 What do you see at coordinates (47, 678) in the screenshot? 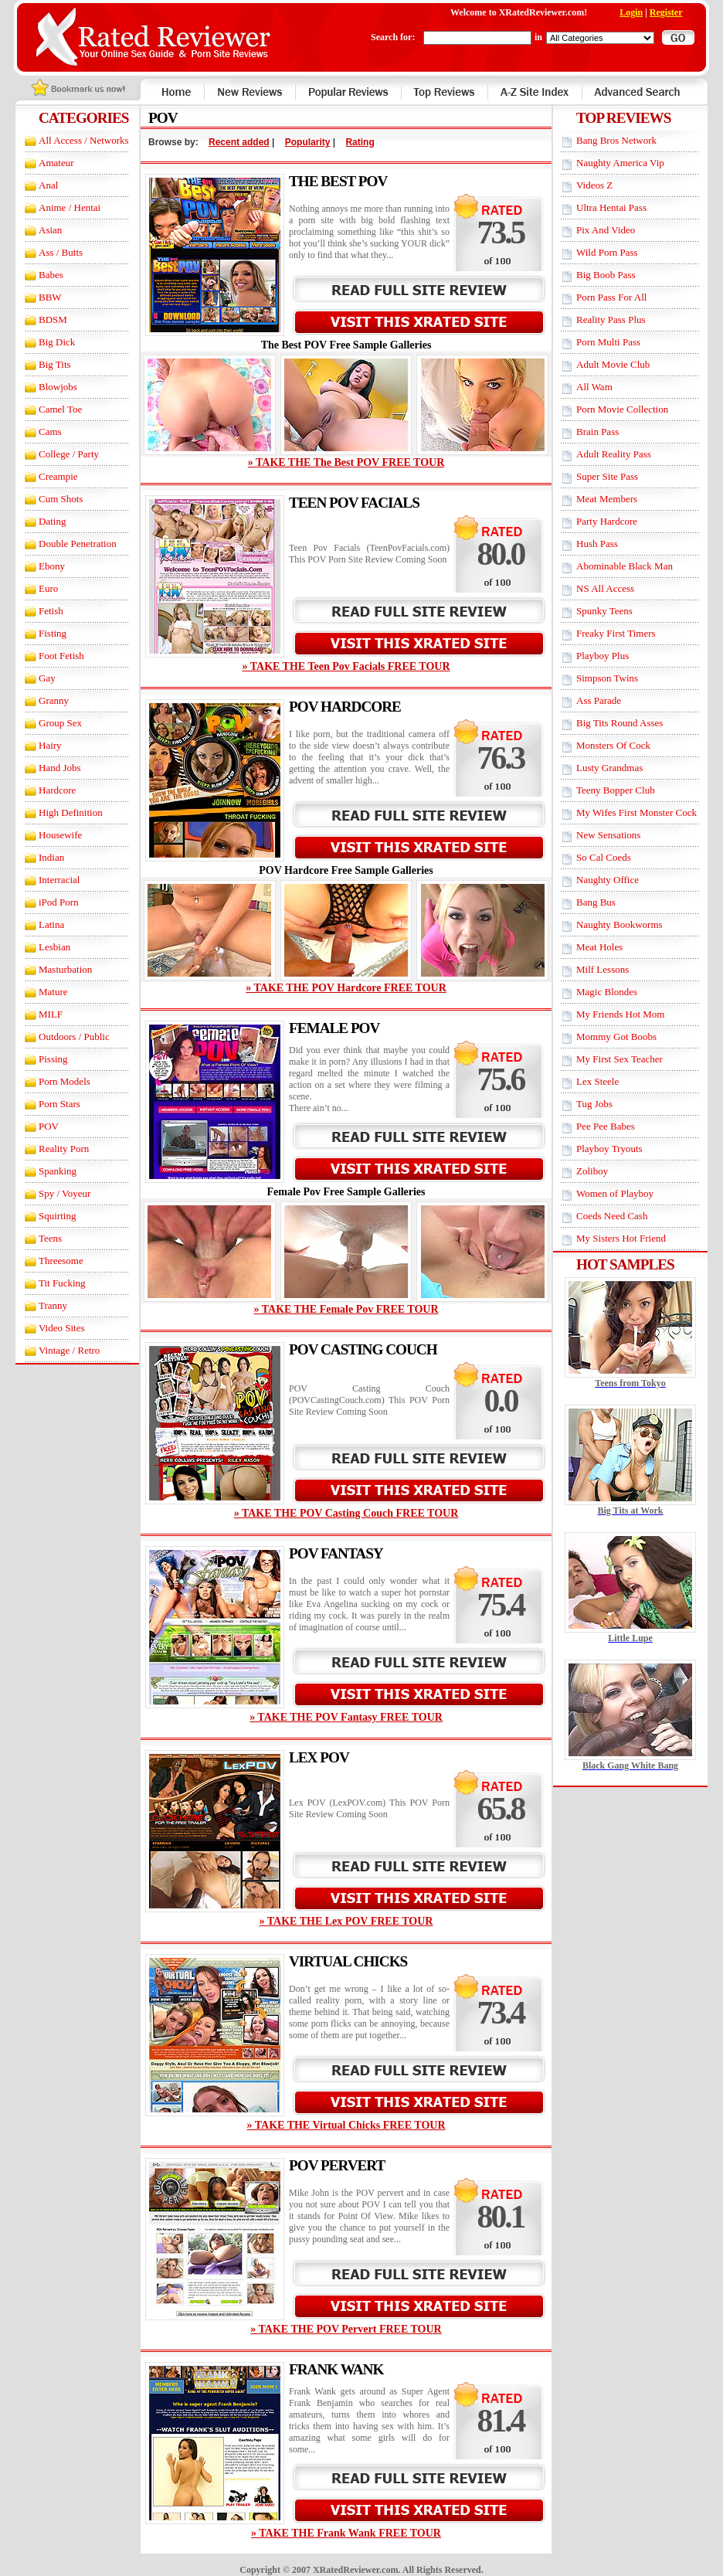
I see `Gay` at bounding box center [47, 678].